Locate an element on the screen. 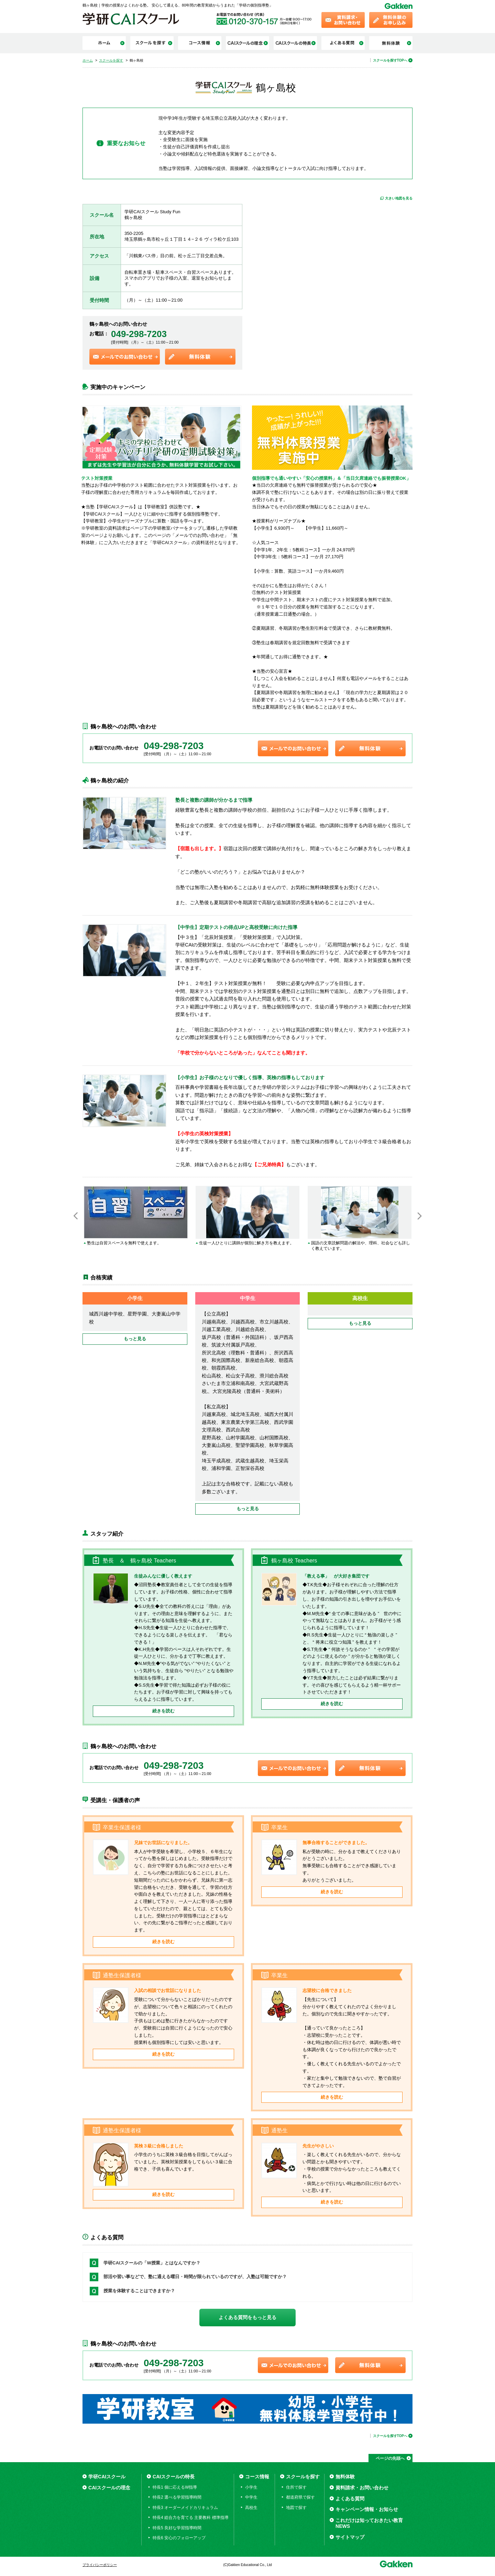 The image size is (495, 2576). スクールを探す is located at coordinates (303, 2476).